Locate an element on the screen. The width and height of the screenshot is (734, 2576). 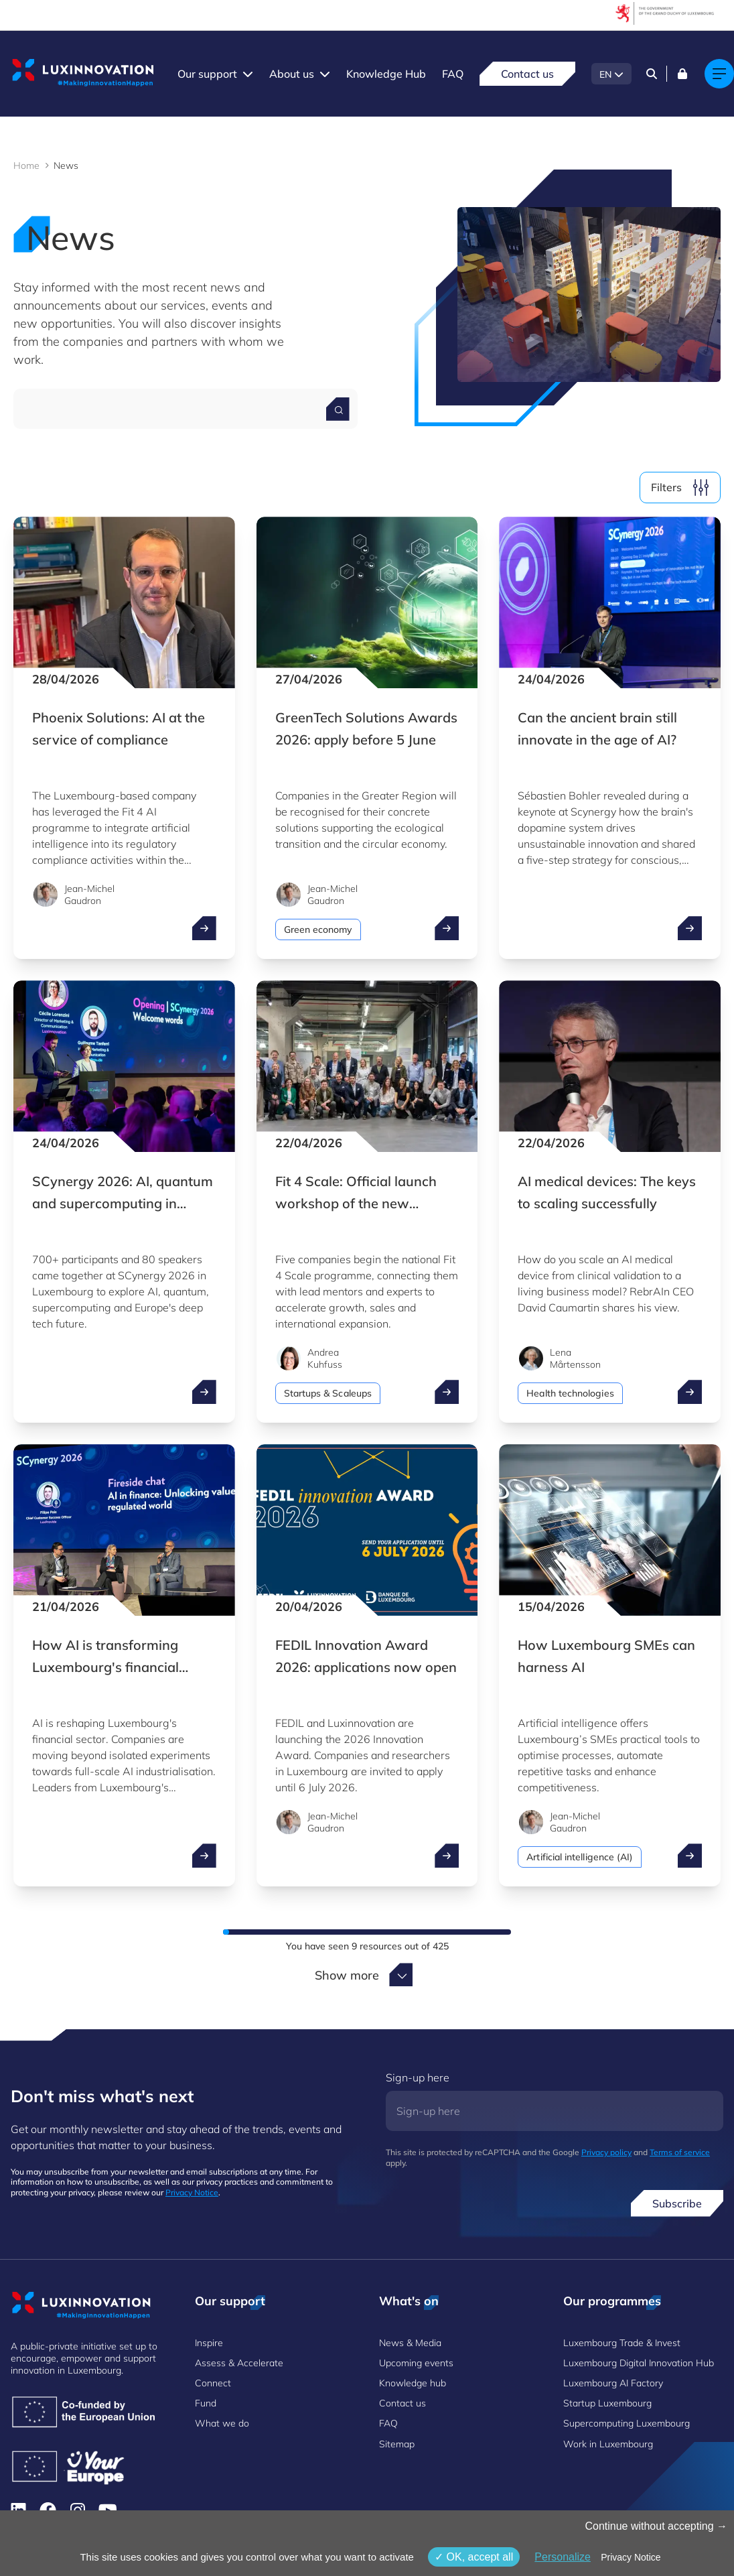
What we do is located at coordinates (222, 2423).